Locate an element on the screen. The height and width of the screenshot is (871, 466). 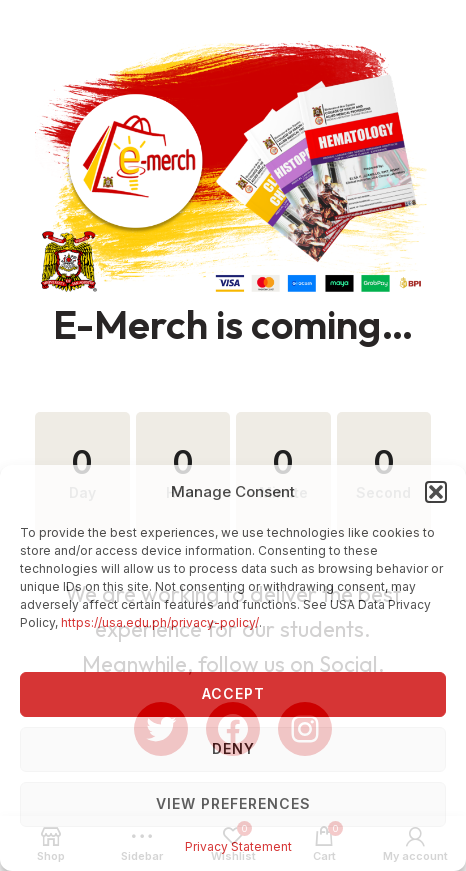
Deny is located at coordinates (233, 748).